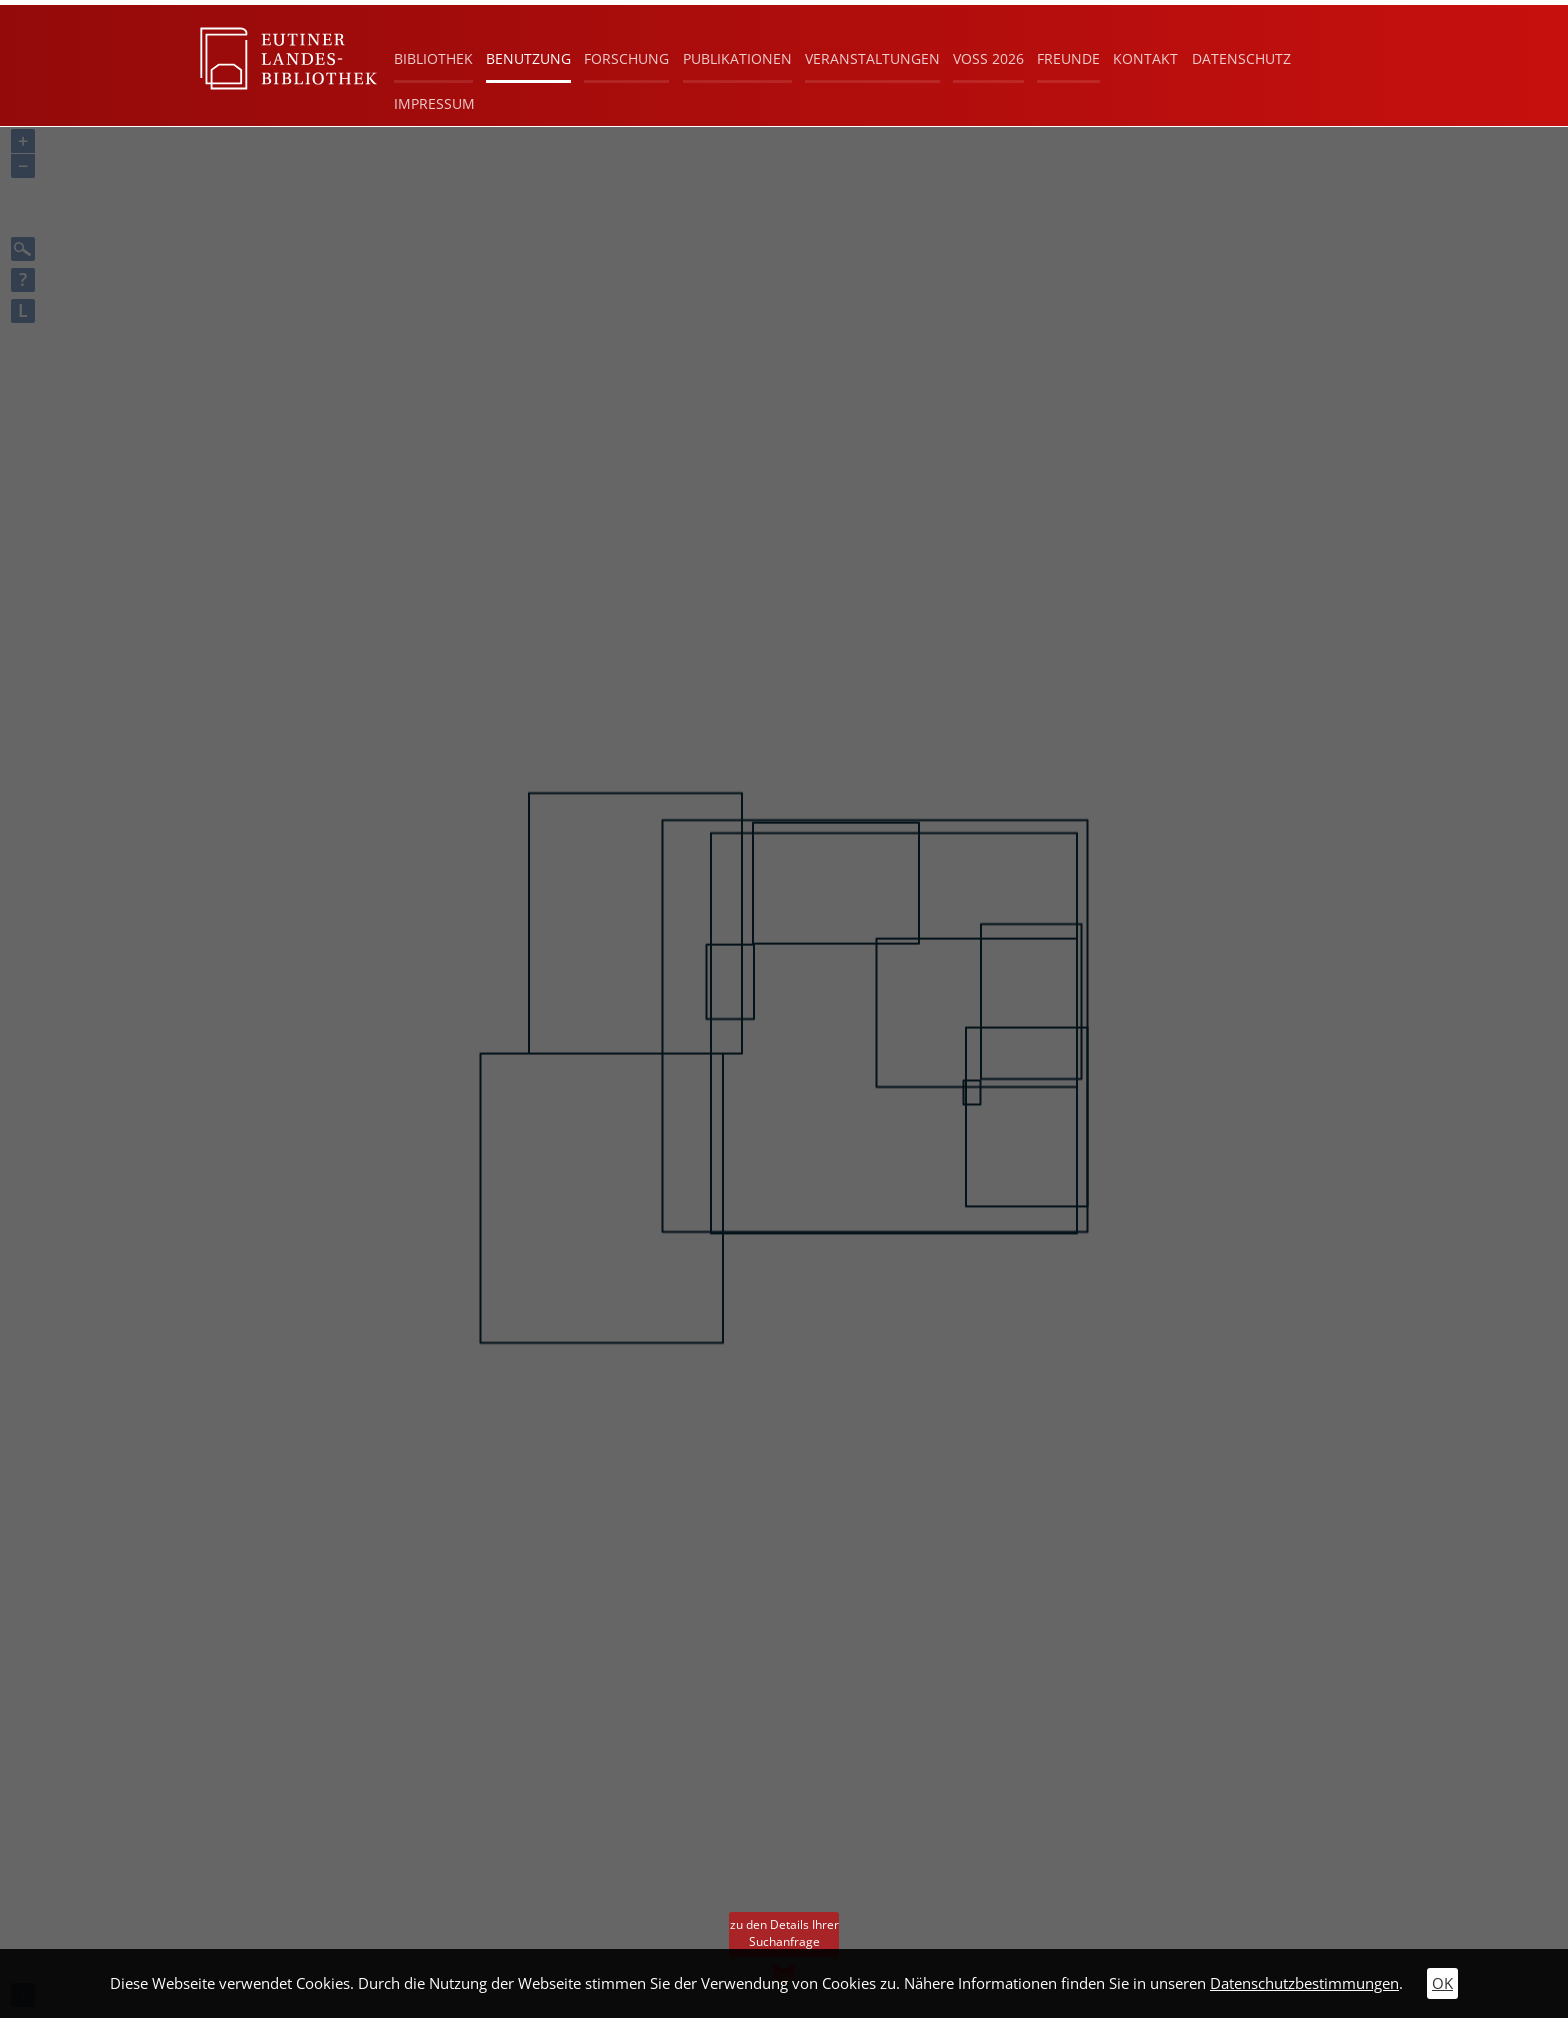  Describe the element at coordinates (737, 58) in the screenshot. I see `Publikationen` at that location.